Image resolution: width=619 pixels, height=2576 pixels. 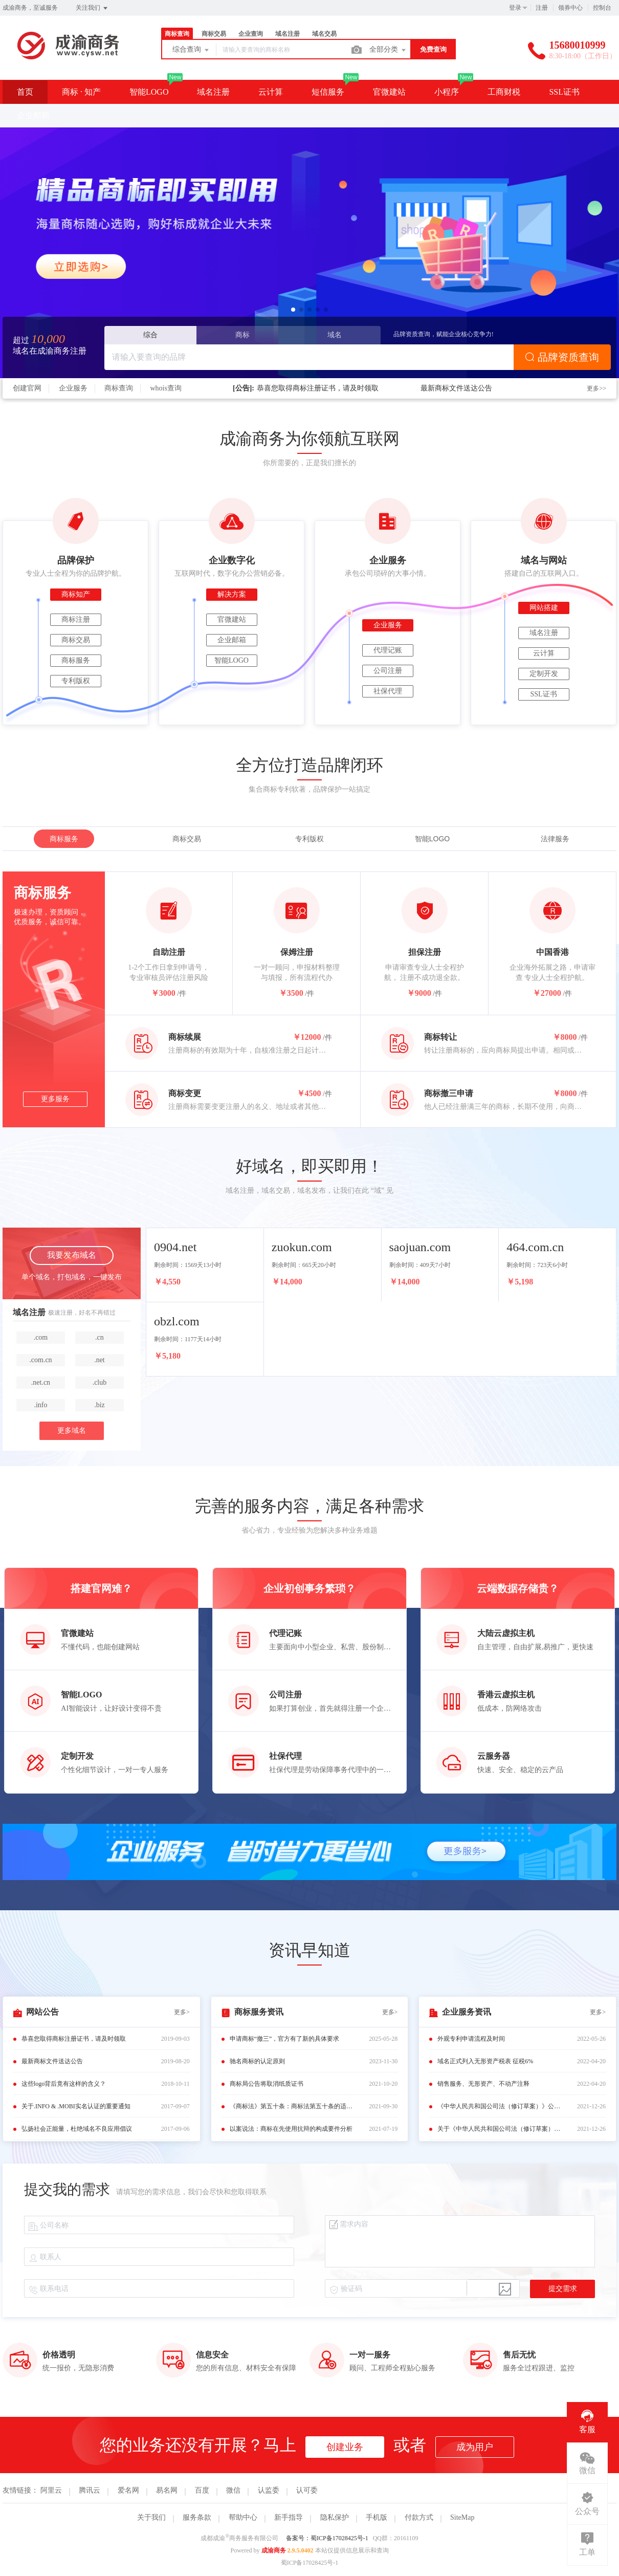 I want to click on 阿里云, so click(x=51, y=2490).